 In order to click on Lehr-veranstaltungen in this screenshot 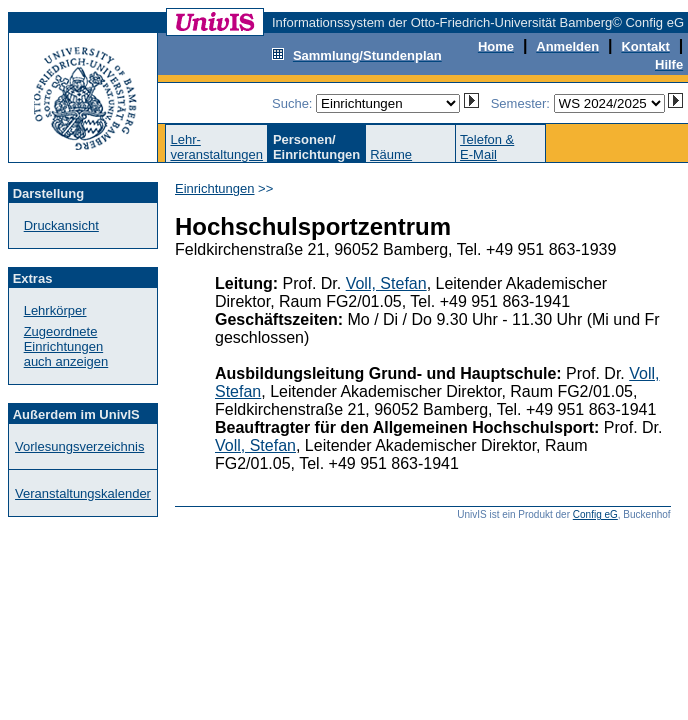, I will do `click(216, 147)`.